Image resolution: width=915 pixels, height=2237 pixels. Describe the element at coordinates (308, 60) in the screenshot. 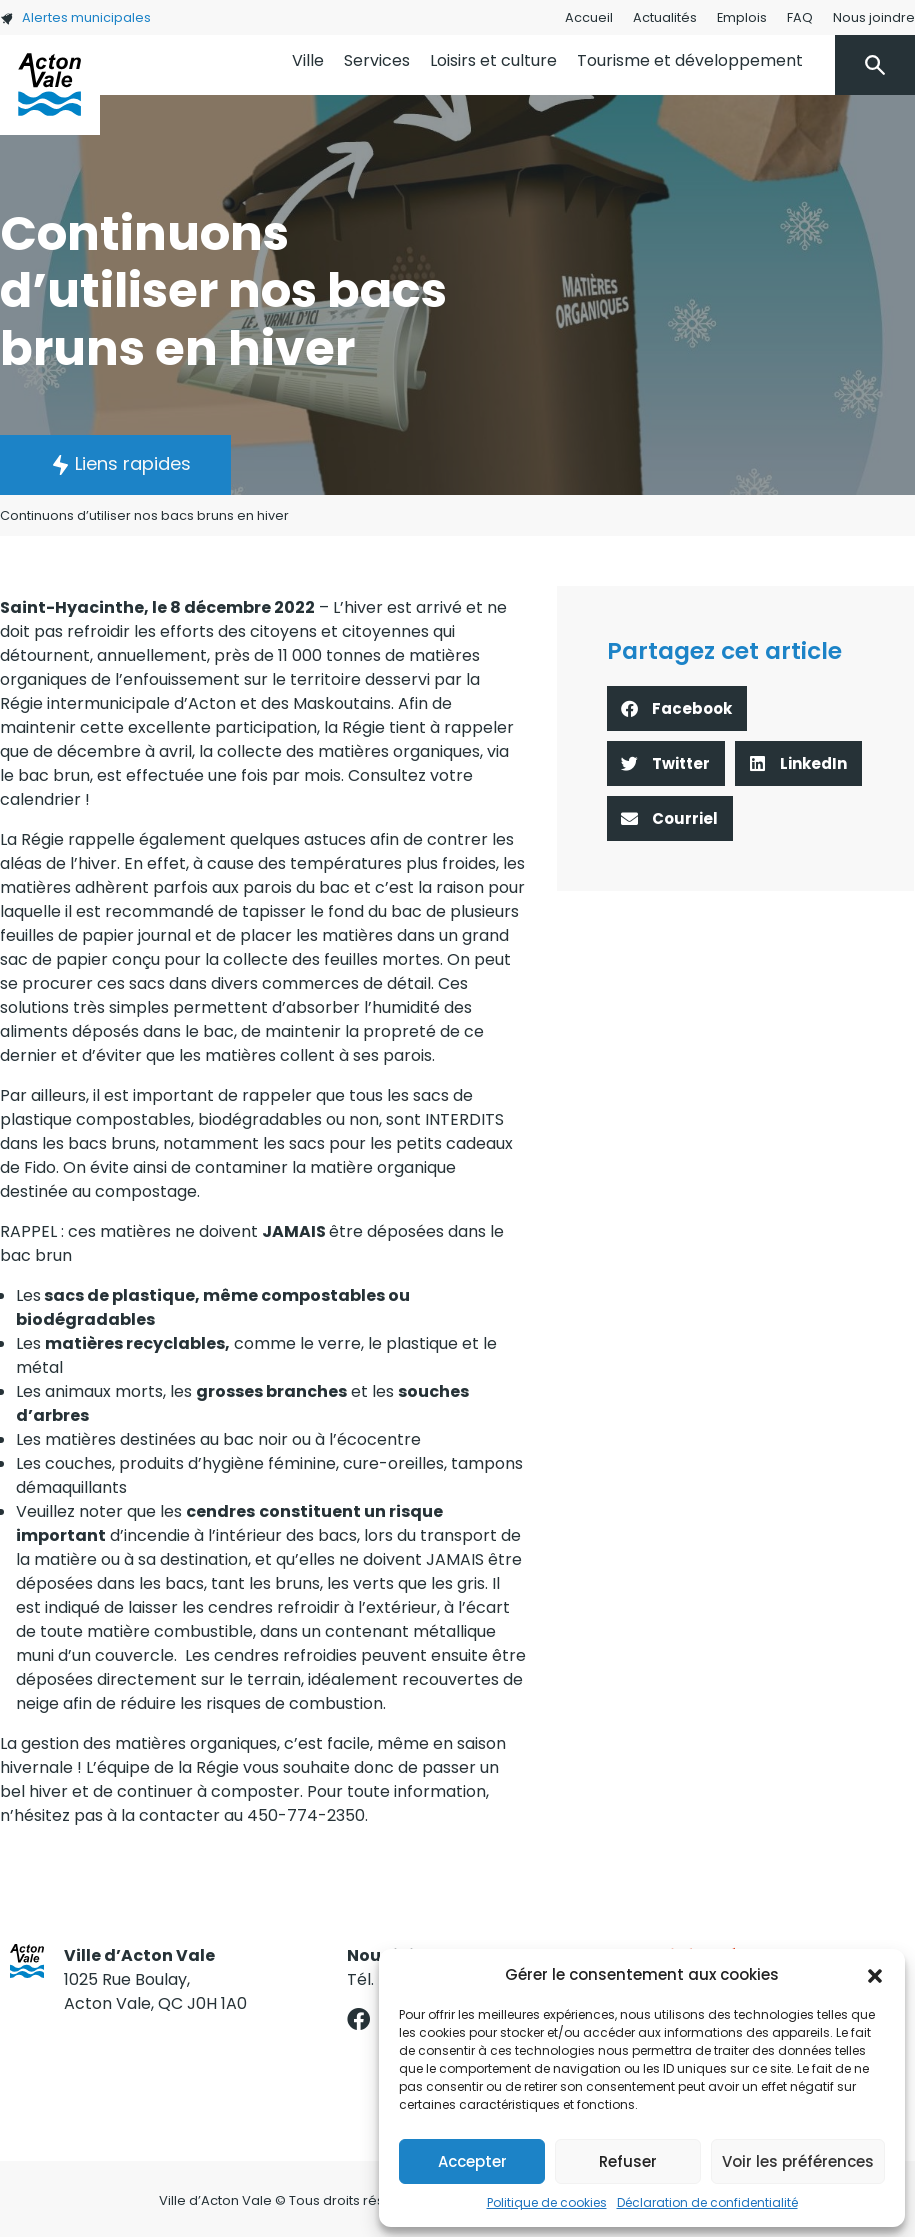

I see `Ville` at that location.